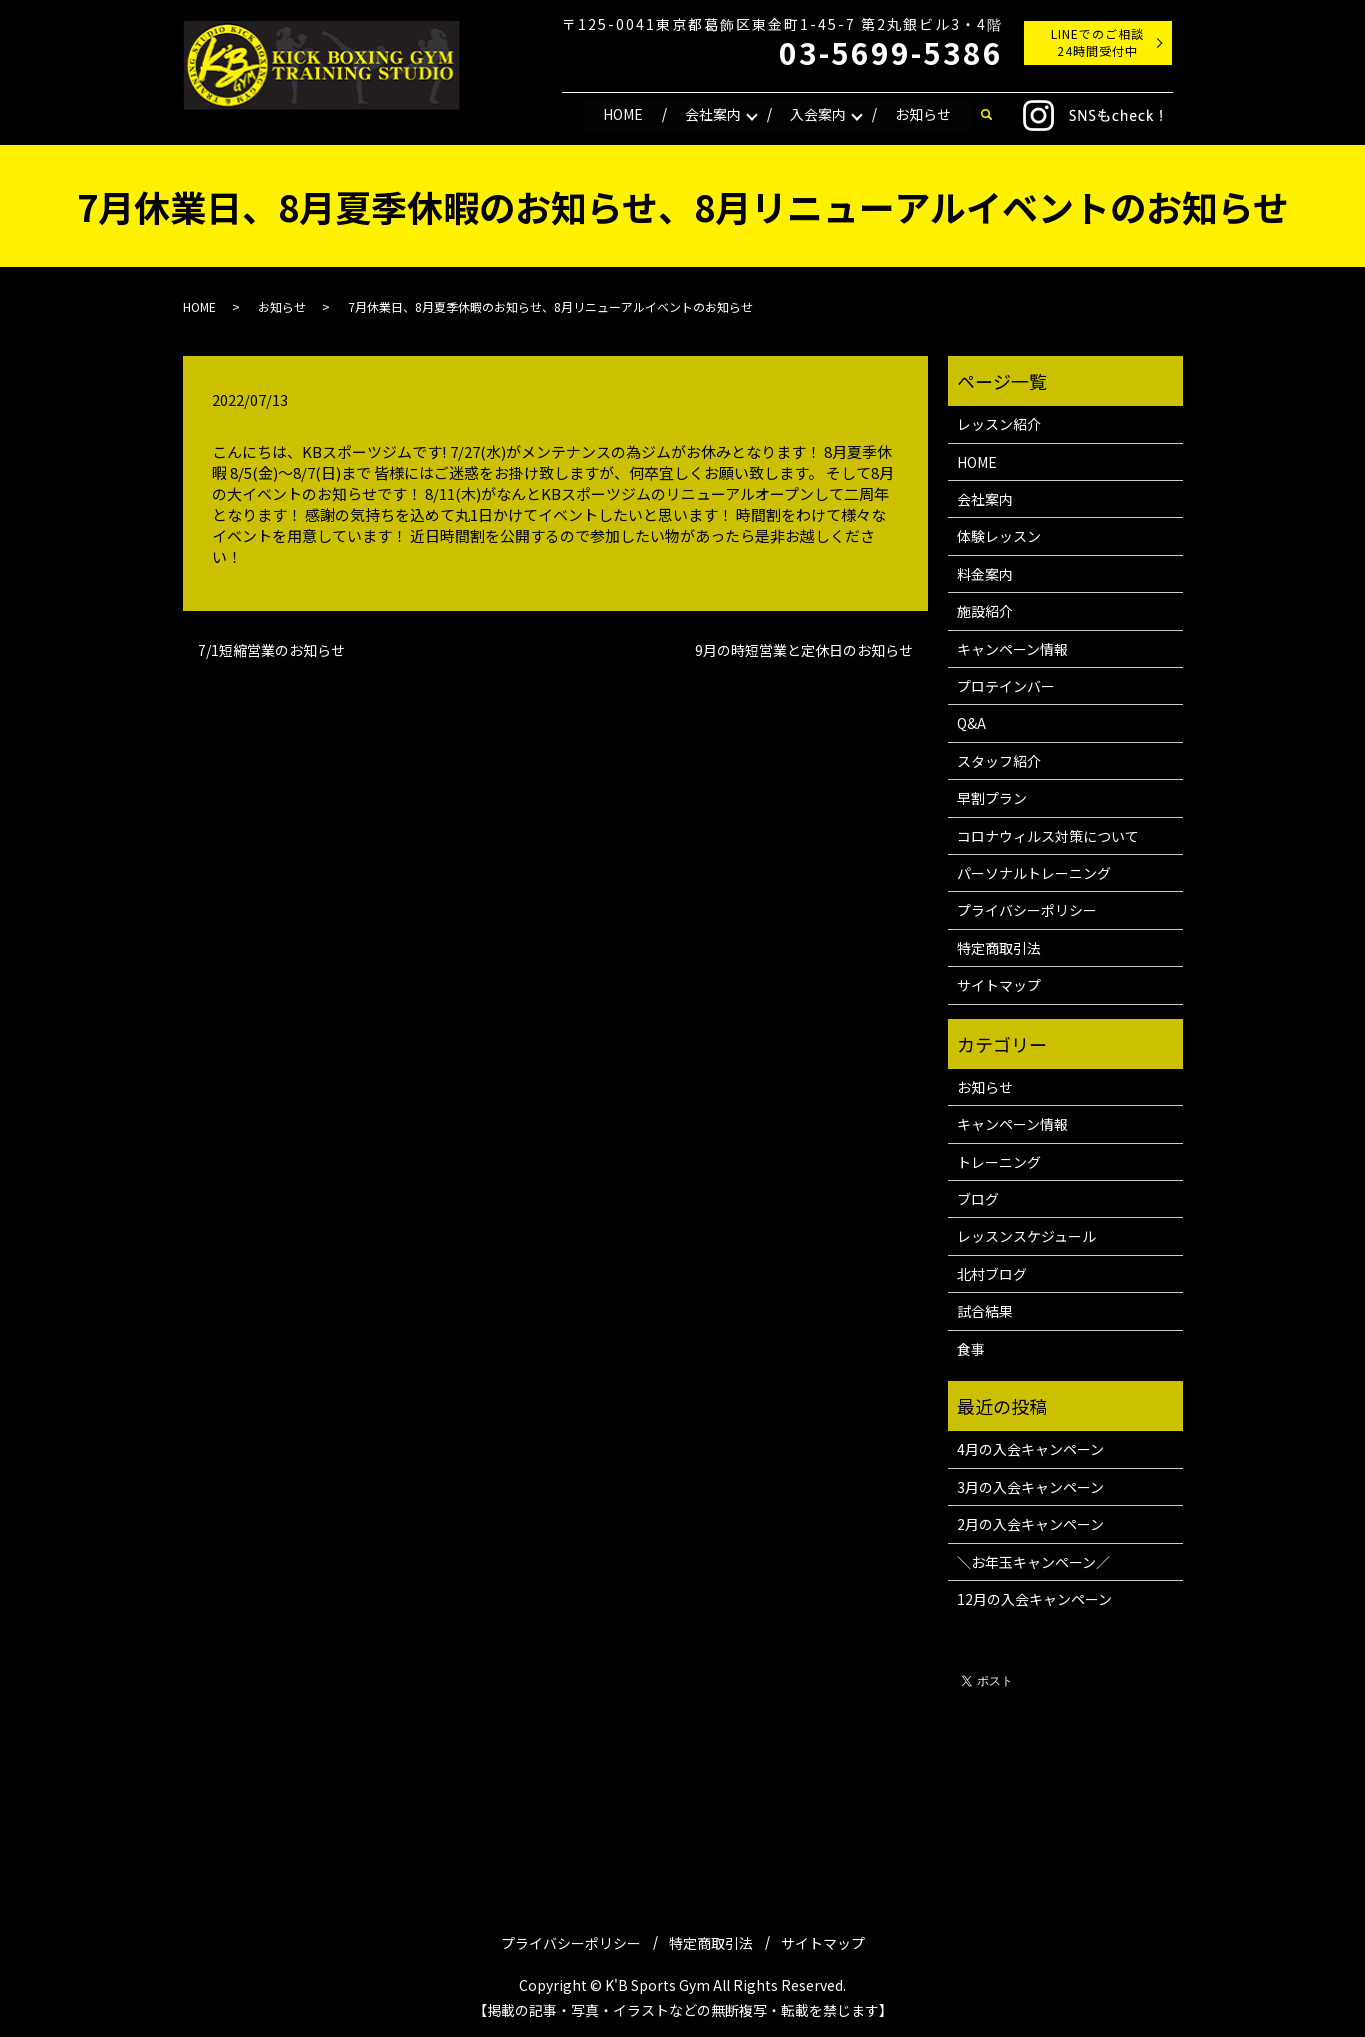 Image resolution: width=1365 pixels, height=2037 pixels. Describe the element at coordinates (1030, 1487) in the screenshot. I see `3月の入会キャンペーン` at that location.